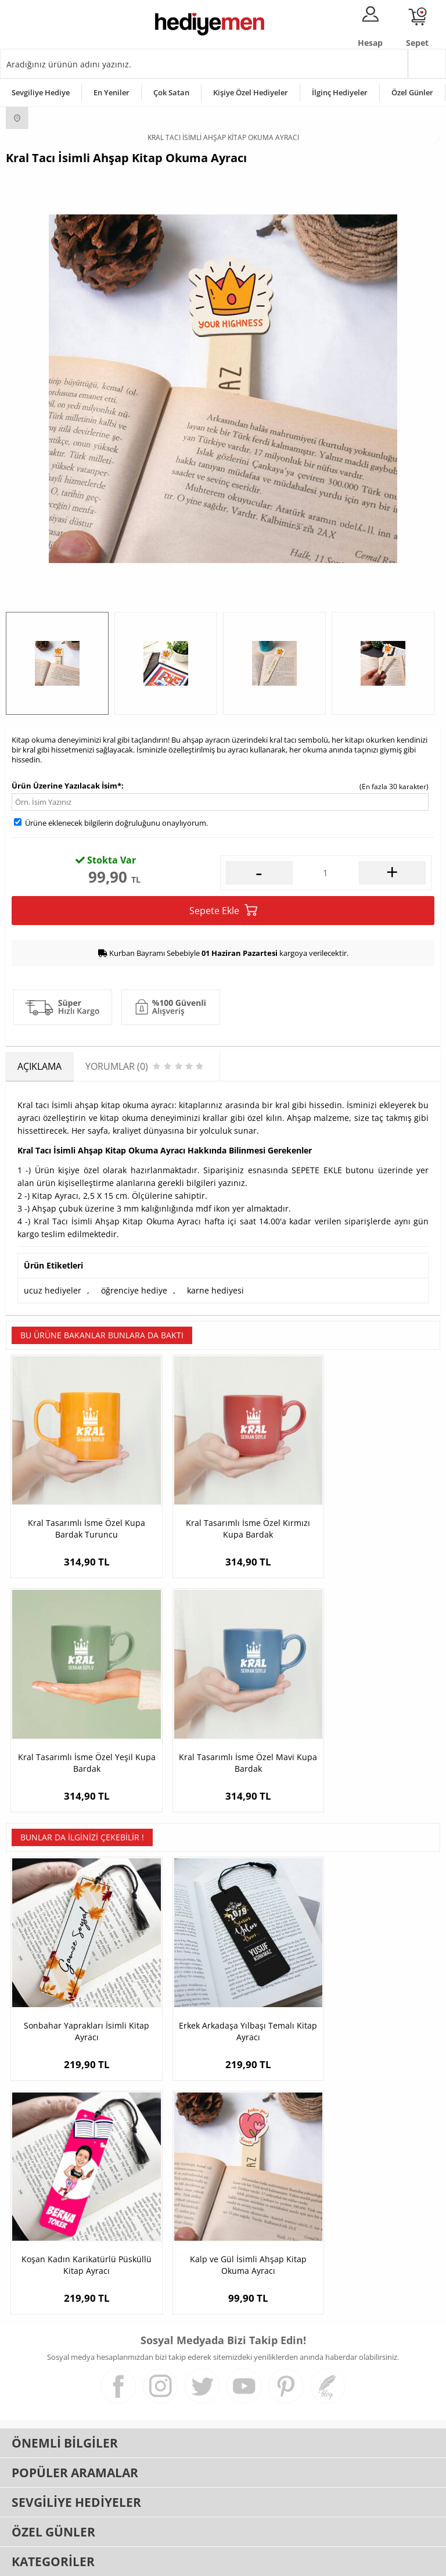 The image size is (446, 2576). What do you see at coordinates (78, 1980) in the screenshot?
I see `Sonbahar Yaprakları İsimli Kitap Ayracı` at bounding box center [78, 1980].